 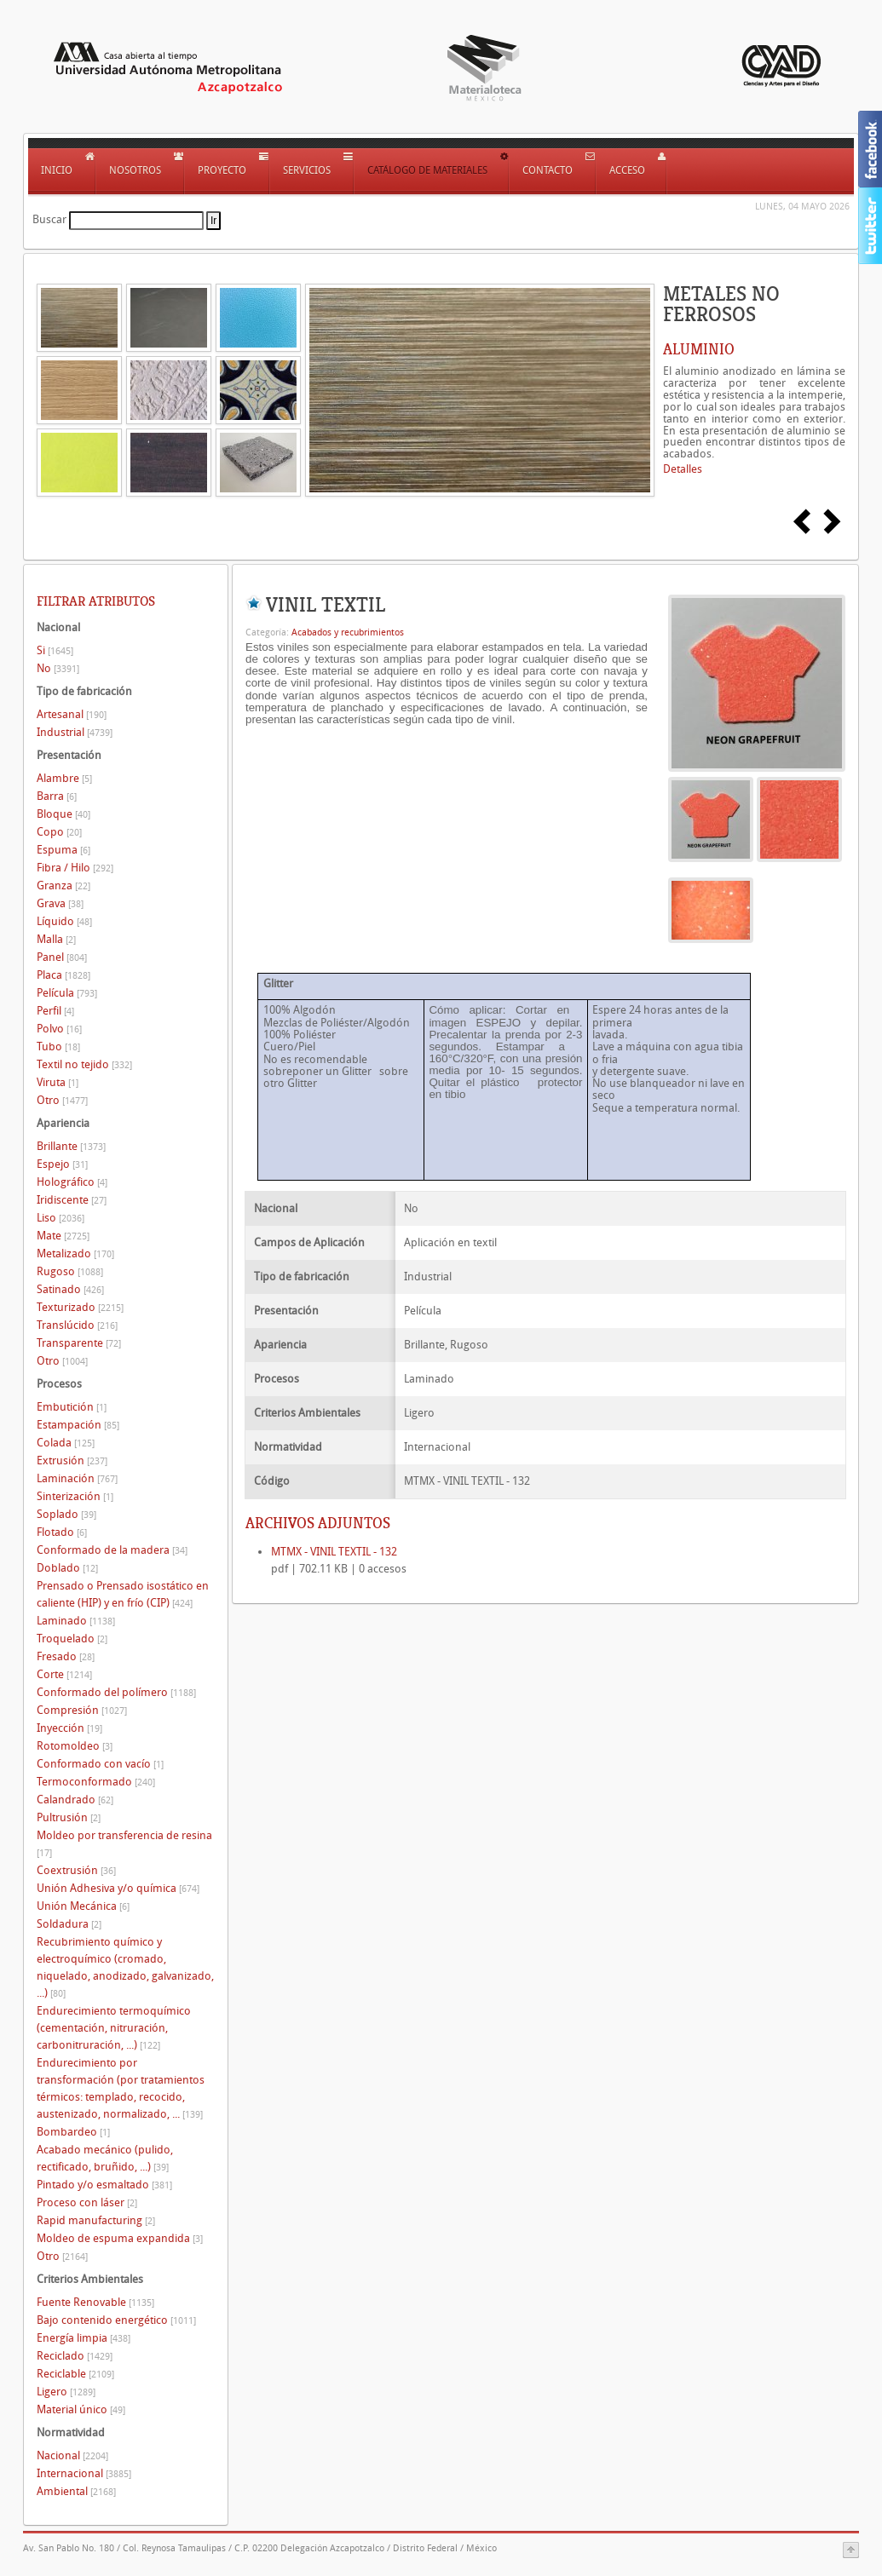 I want to click on Calandrado, so click(x=75, y=1799).